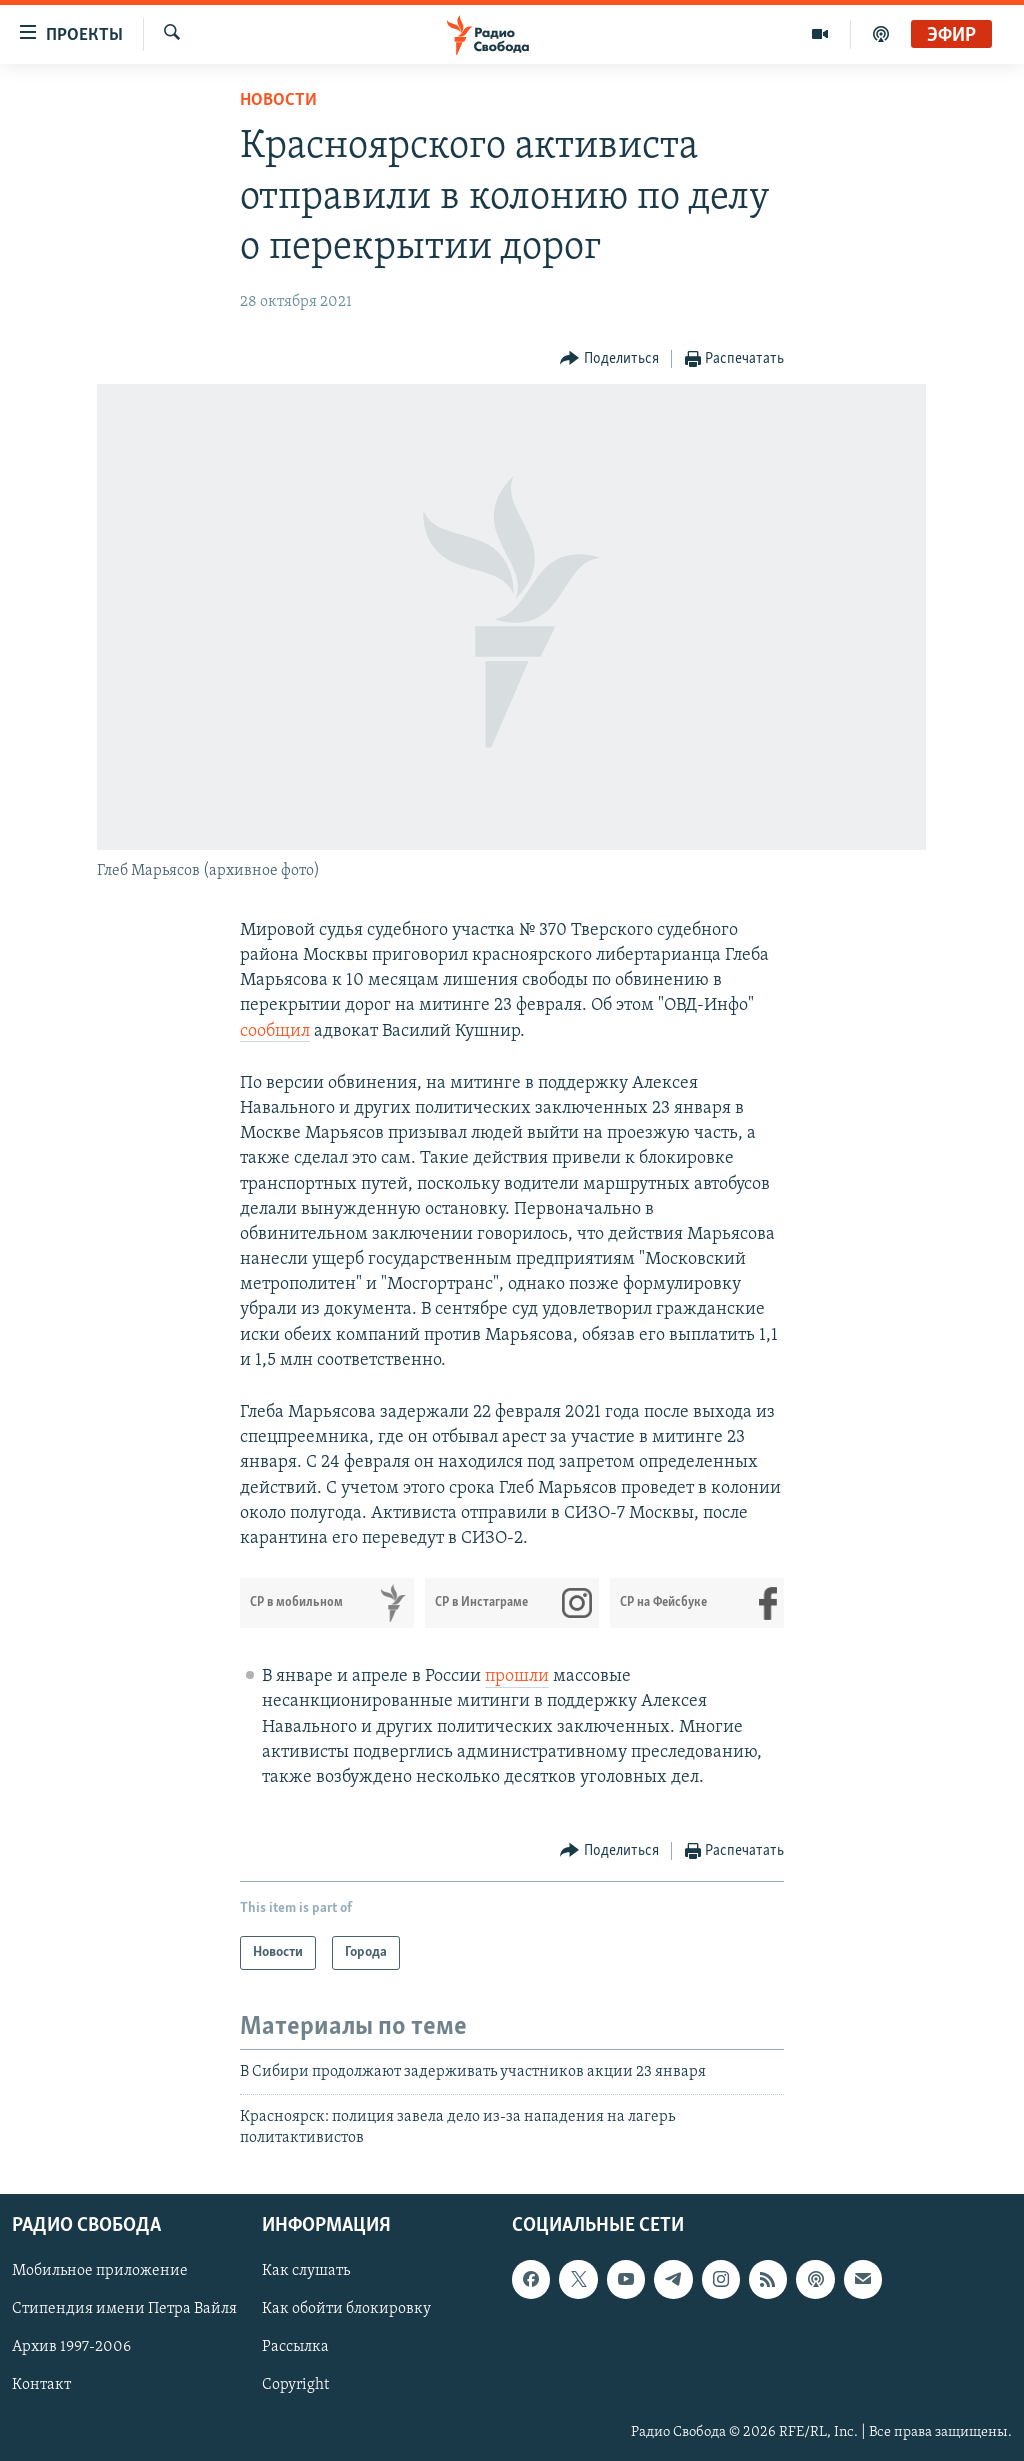 This screenshot has width=1024, height=2461. I want to click on [Button], so click(609, 359).